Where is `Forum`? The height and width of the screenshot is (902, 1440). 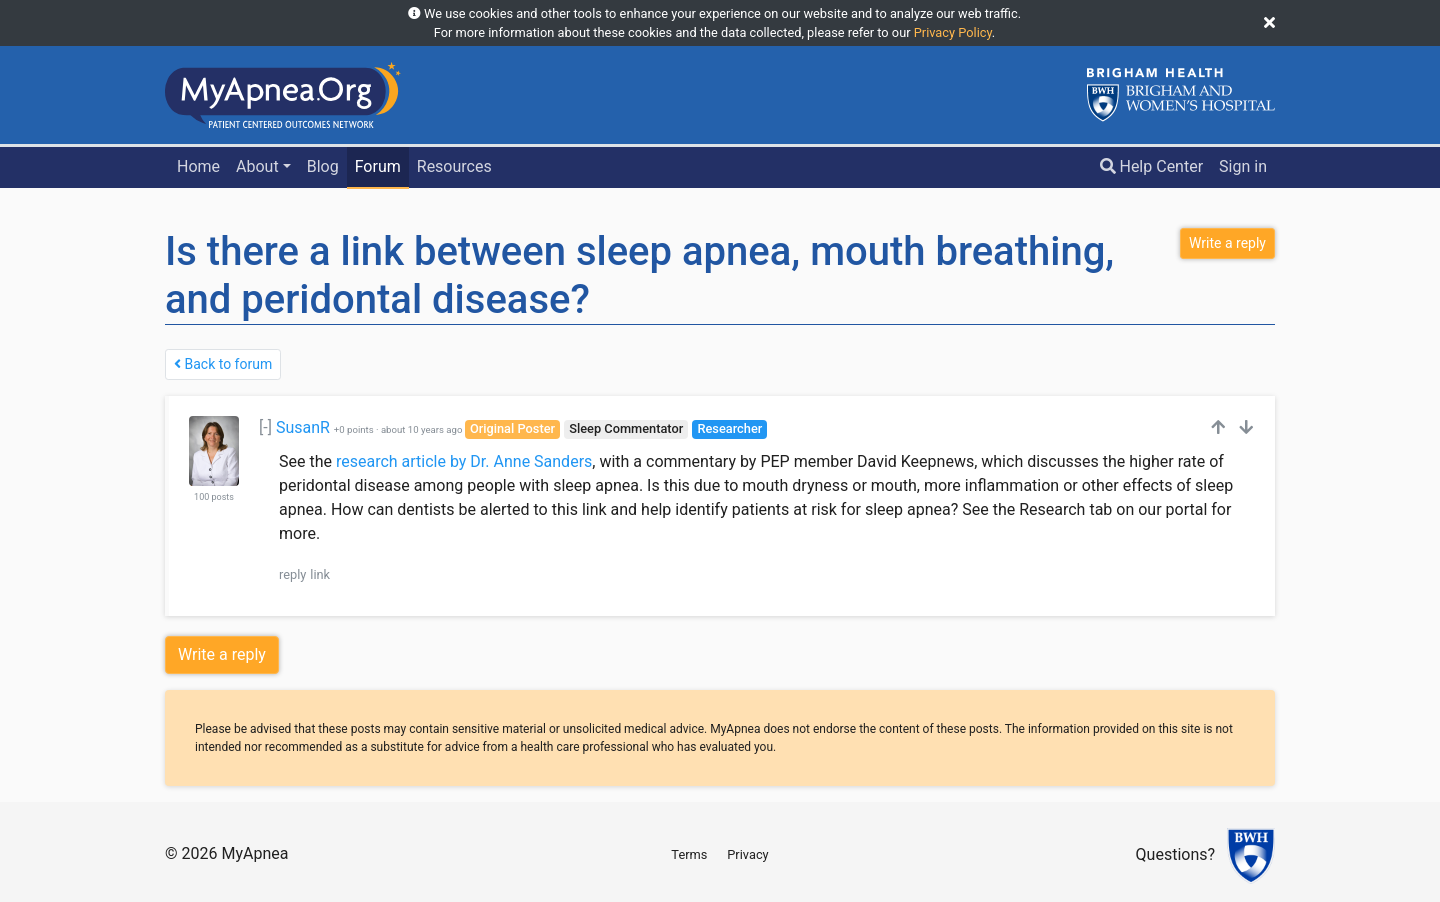 Forum is located at coordinates (378, 166).